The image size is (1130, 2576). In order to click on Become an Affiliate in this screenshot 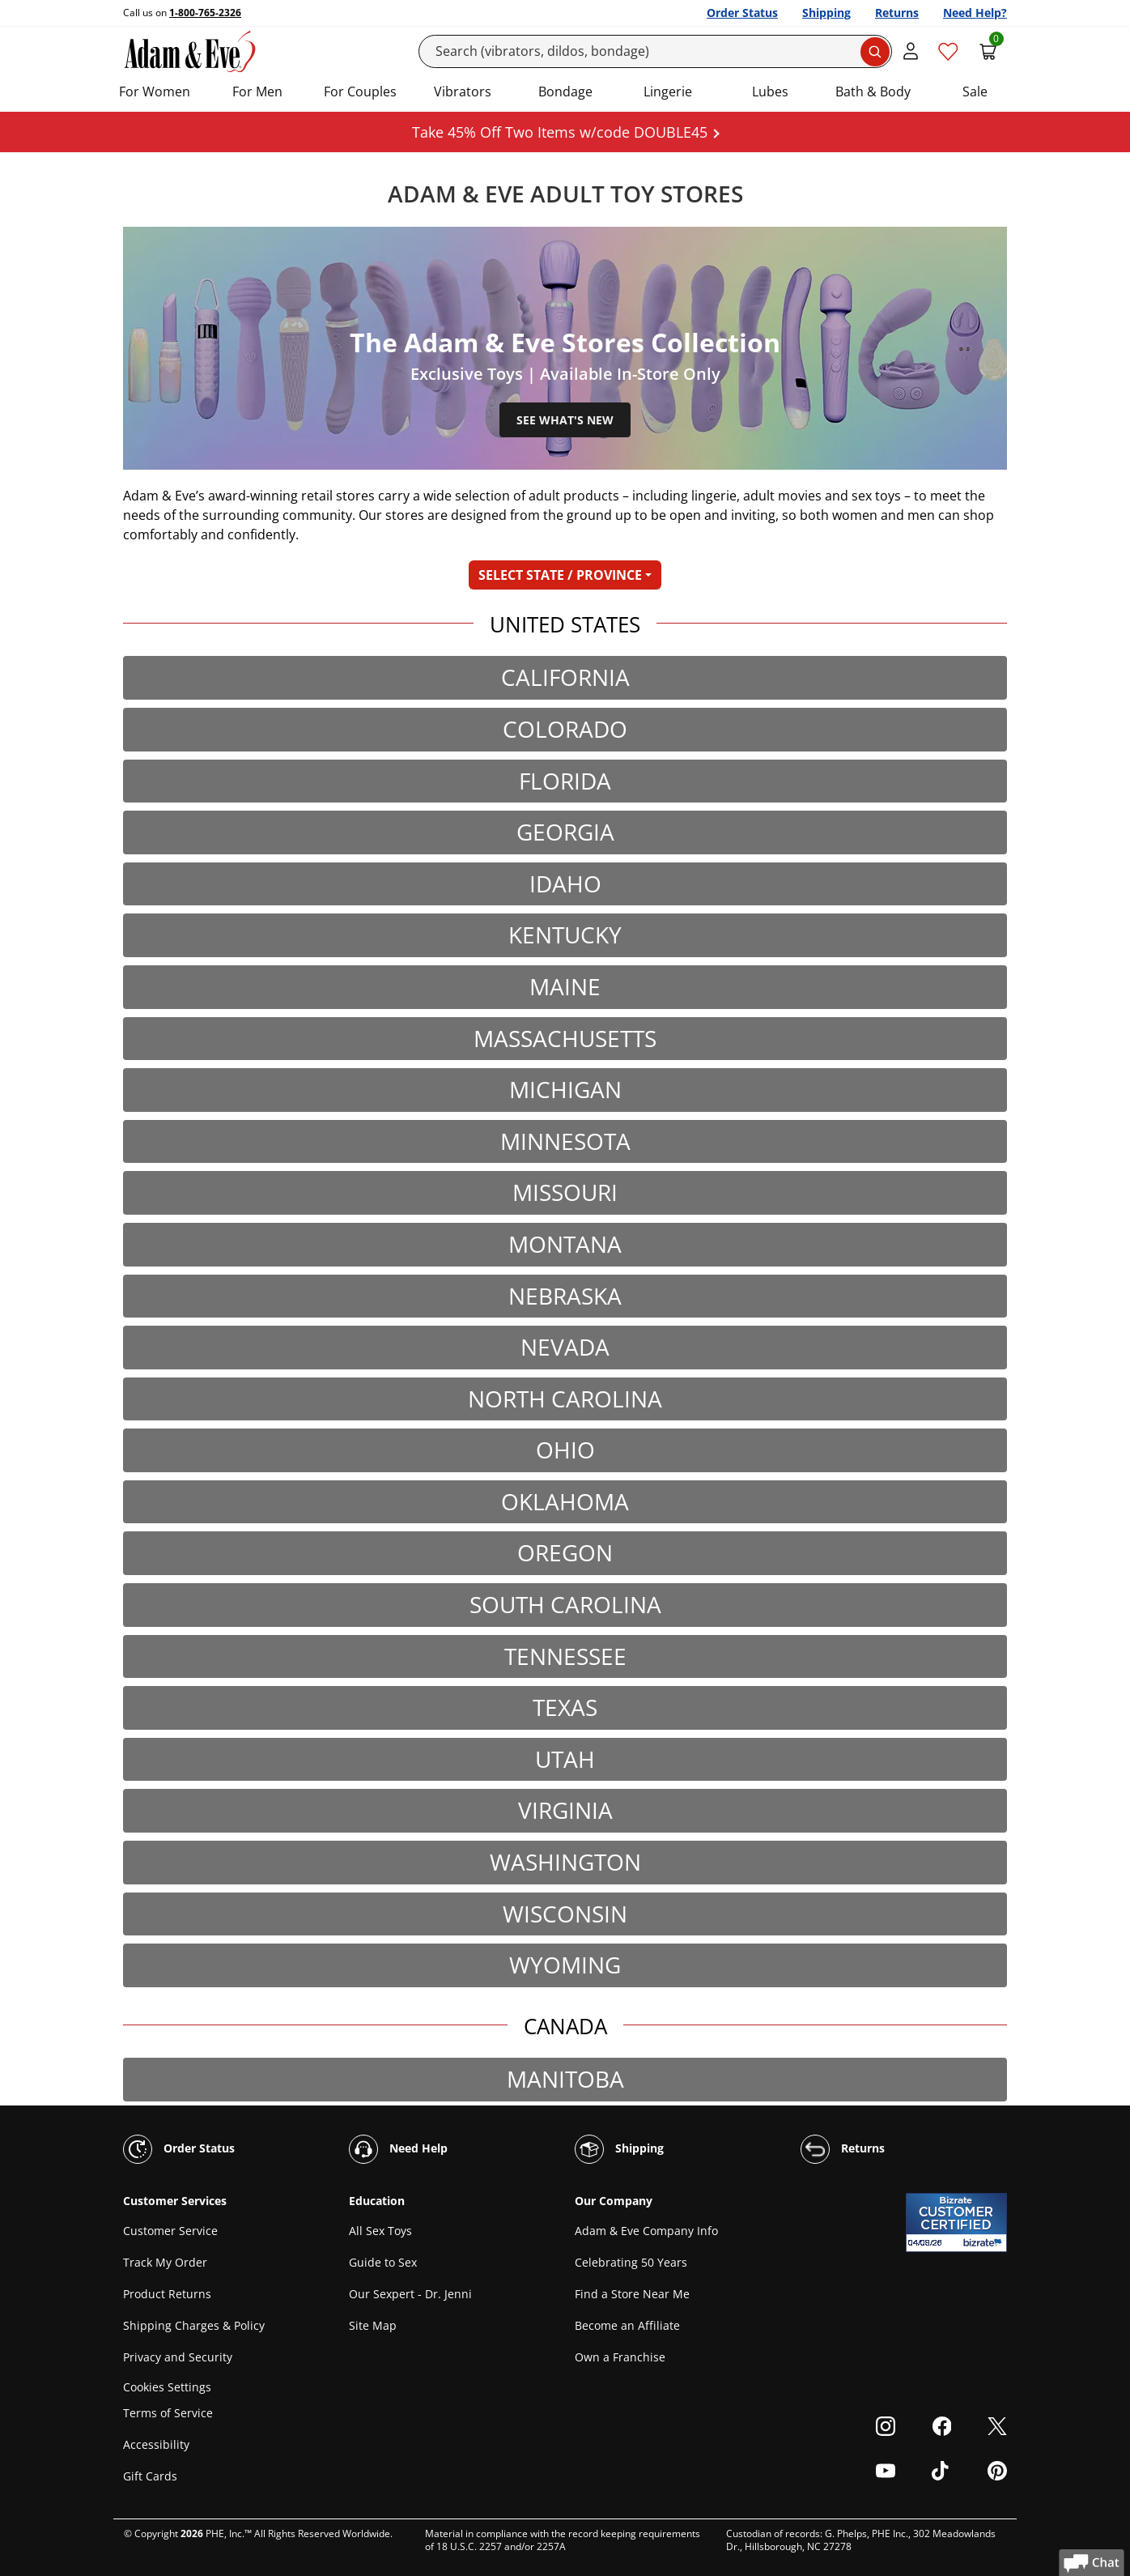, I will do `click(627, 2325)`.